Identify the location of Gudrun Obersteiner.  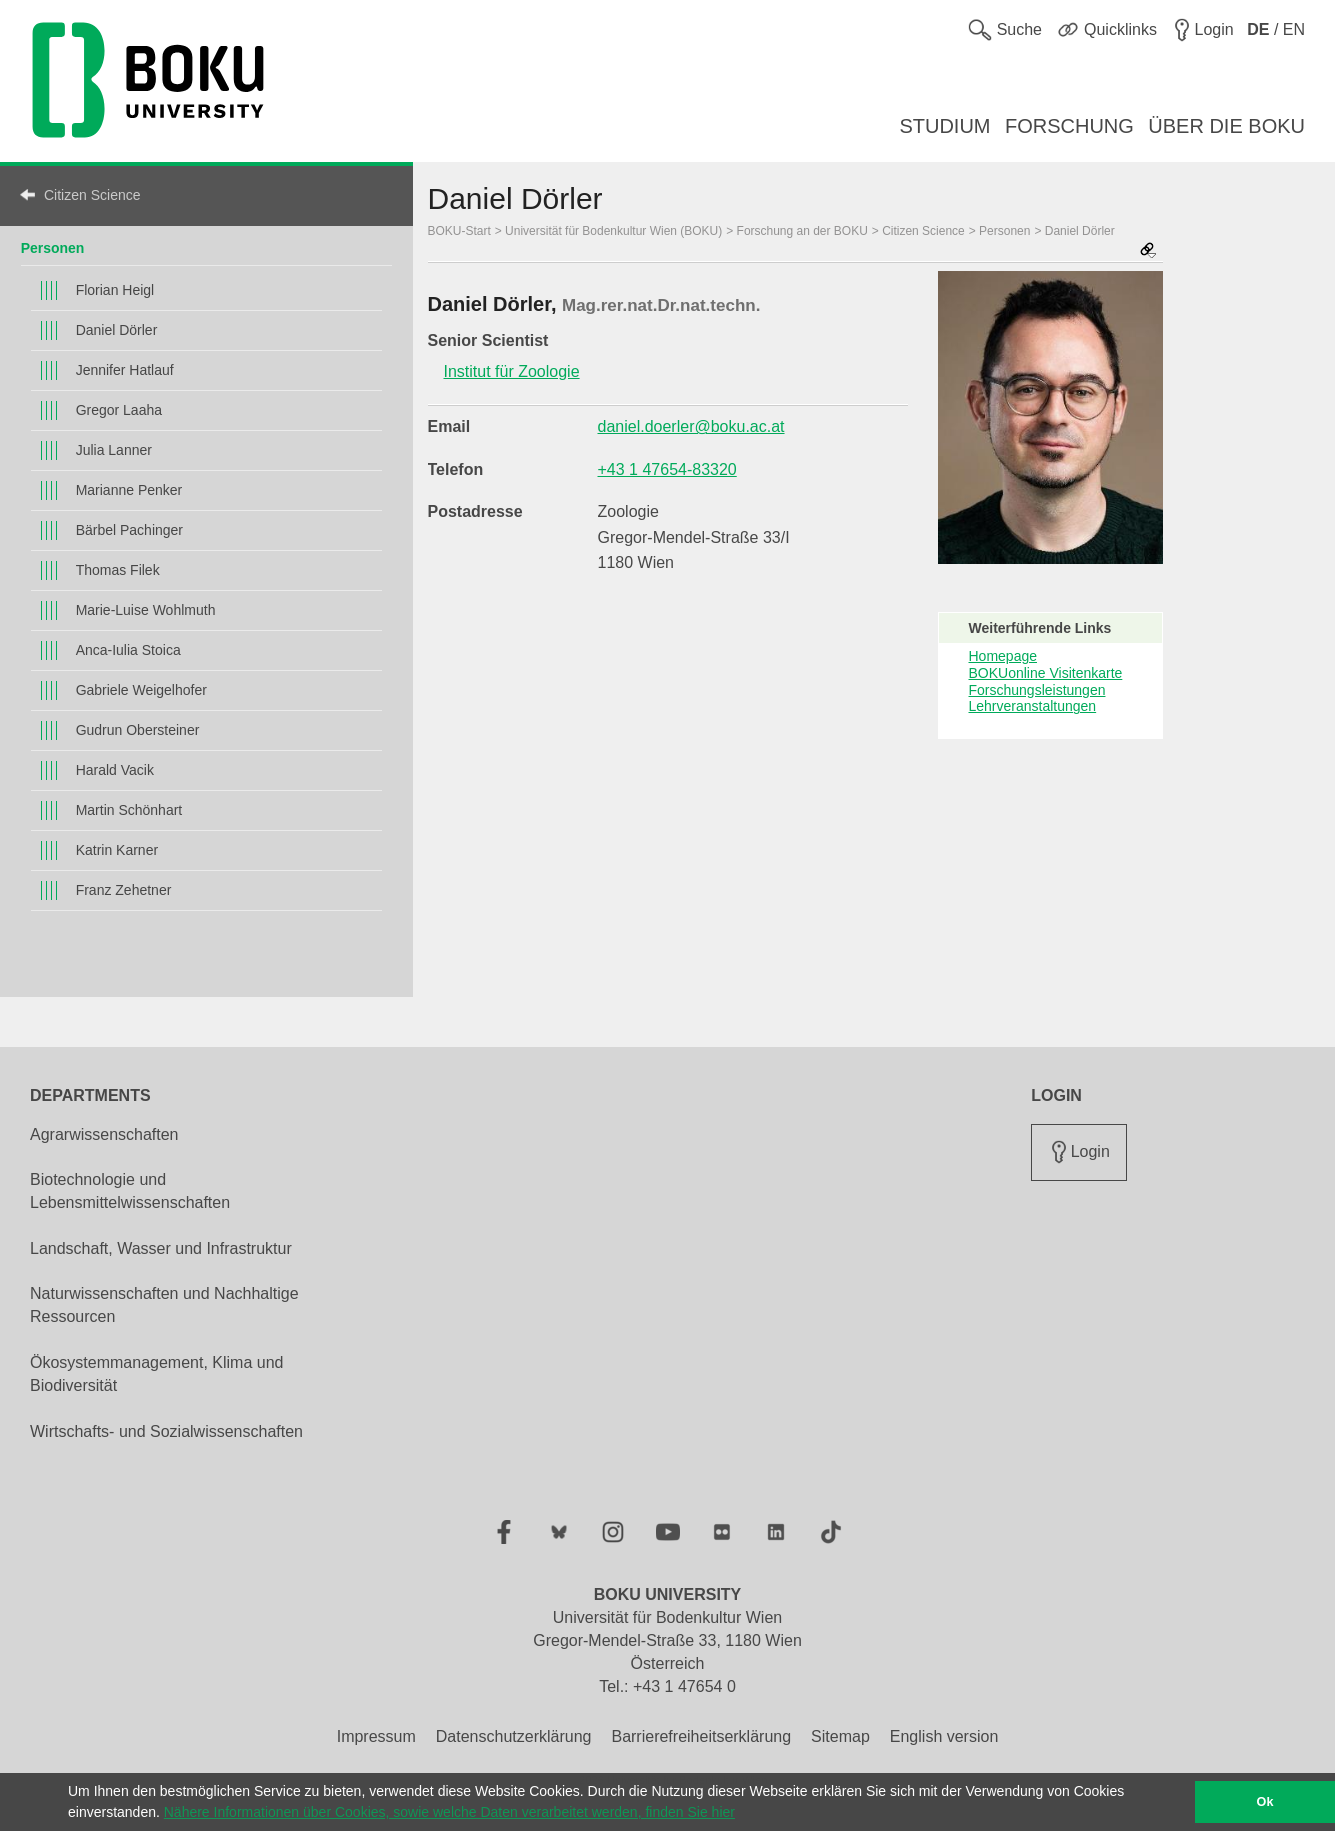
(138, 730).